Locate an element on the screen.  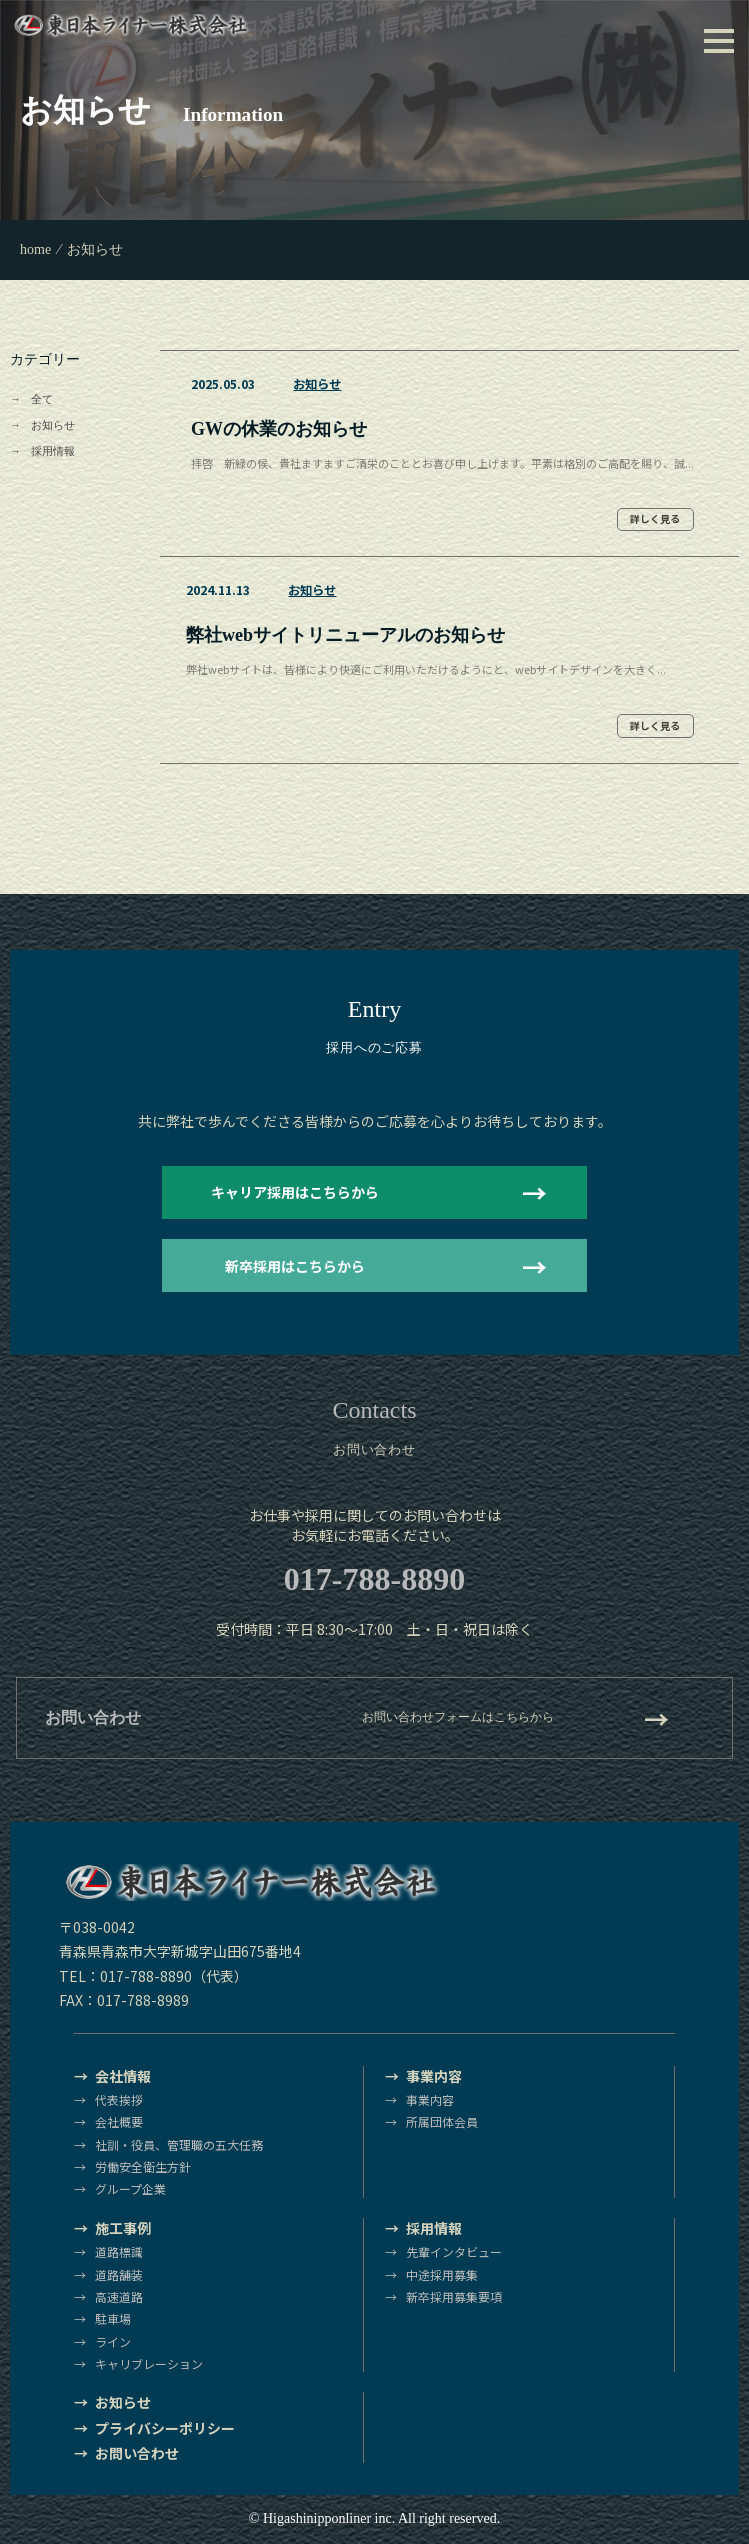
グループ企業 is located at coordinates (130, 2188).